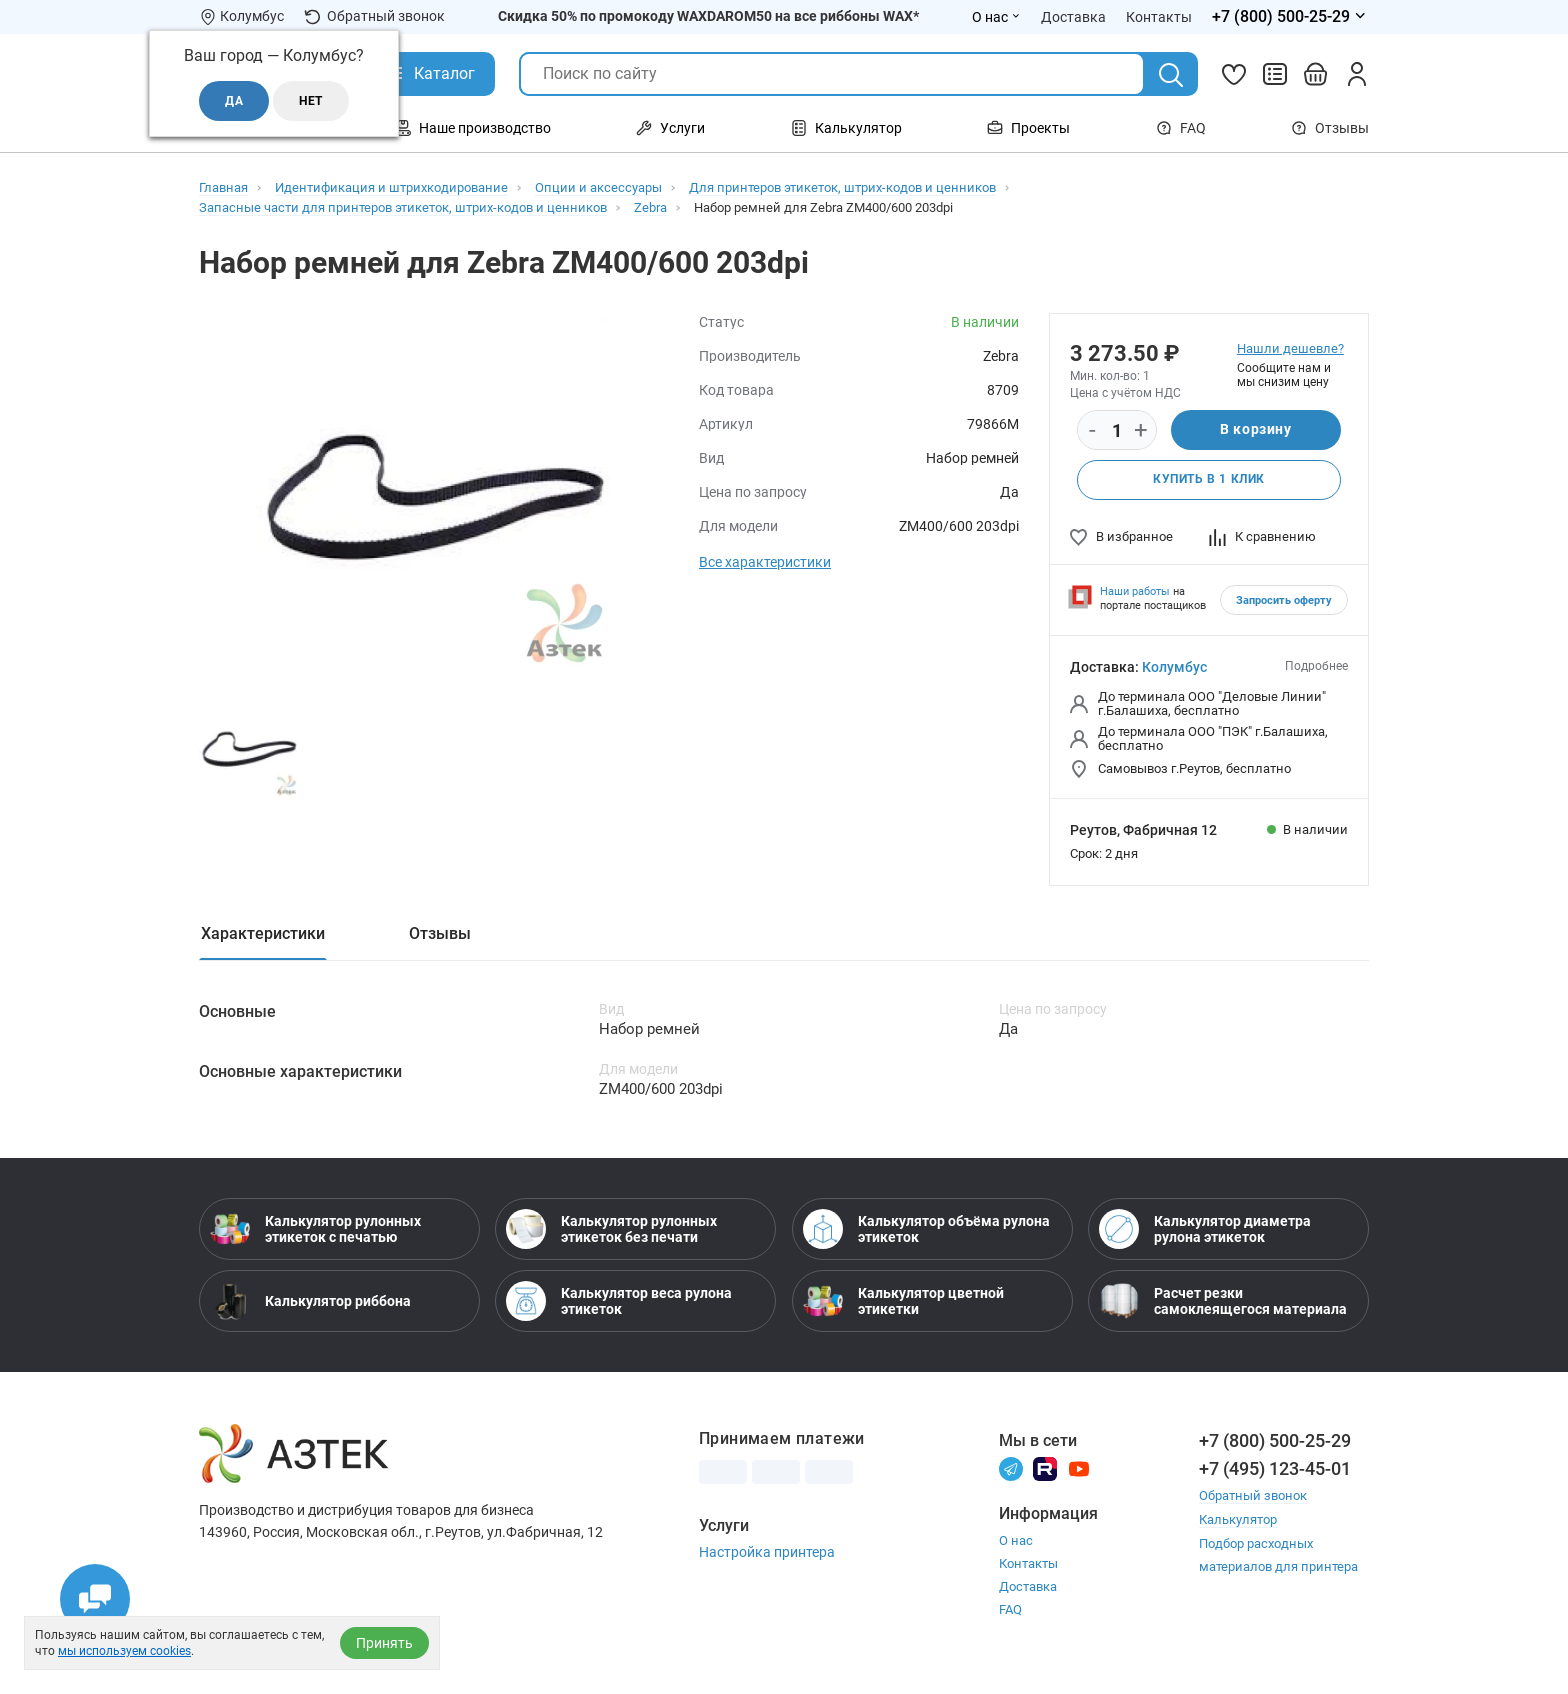 The image size is (1568, 1694). Describe the element at coordinates (1016, 1541) in the screenshot. I see `О нас` at that location.